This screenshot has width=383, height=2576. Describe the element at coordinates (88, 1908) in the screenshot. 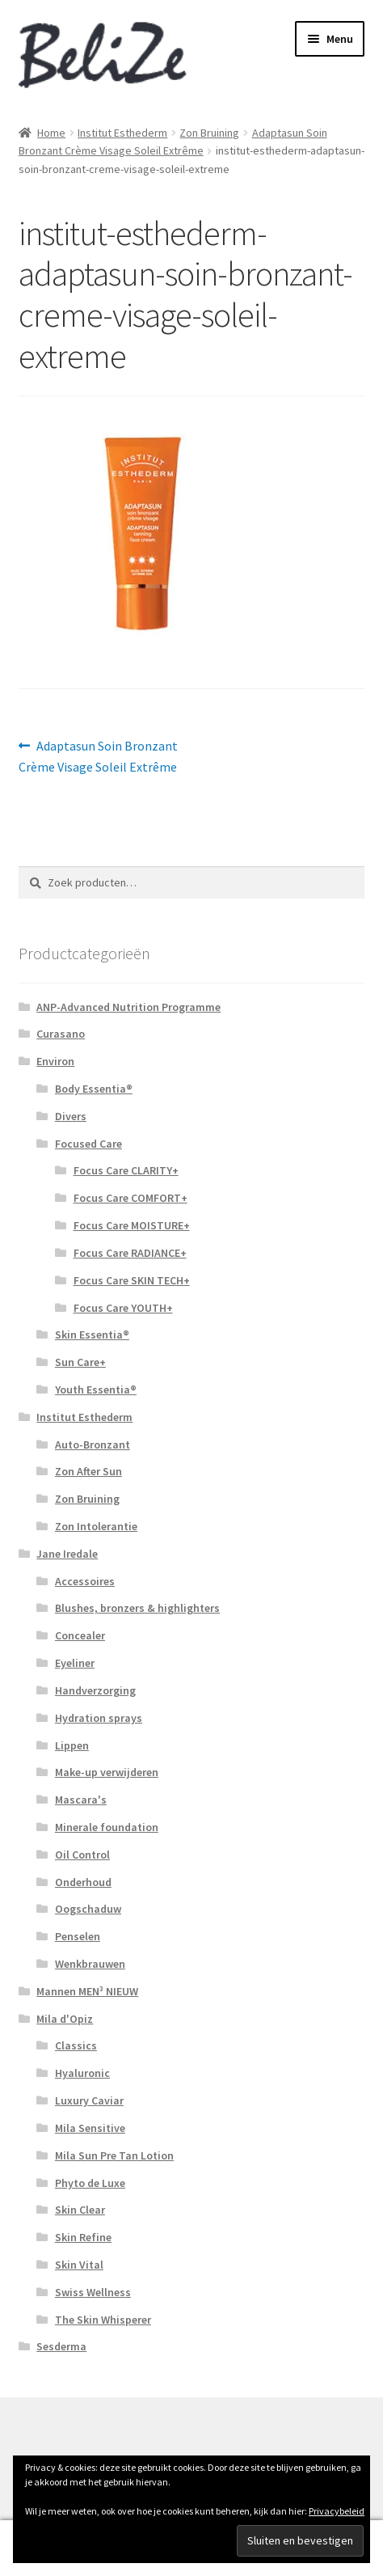

I see `Oogschaduw` at that location.